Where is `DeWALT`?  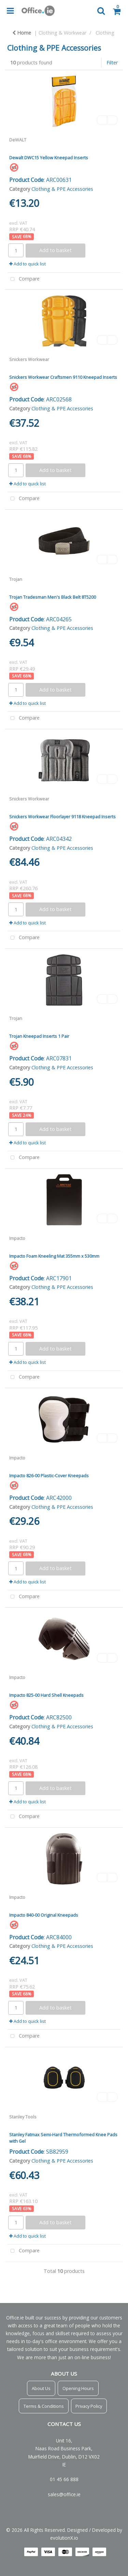
DeWALT is located at coordinates (17, 140).